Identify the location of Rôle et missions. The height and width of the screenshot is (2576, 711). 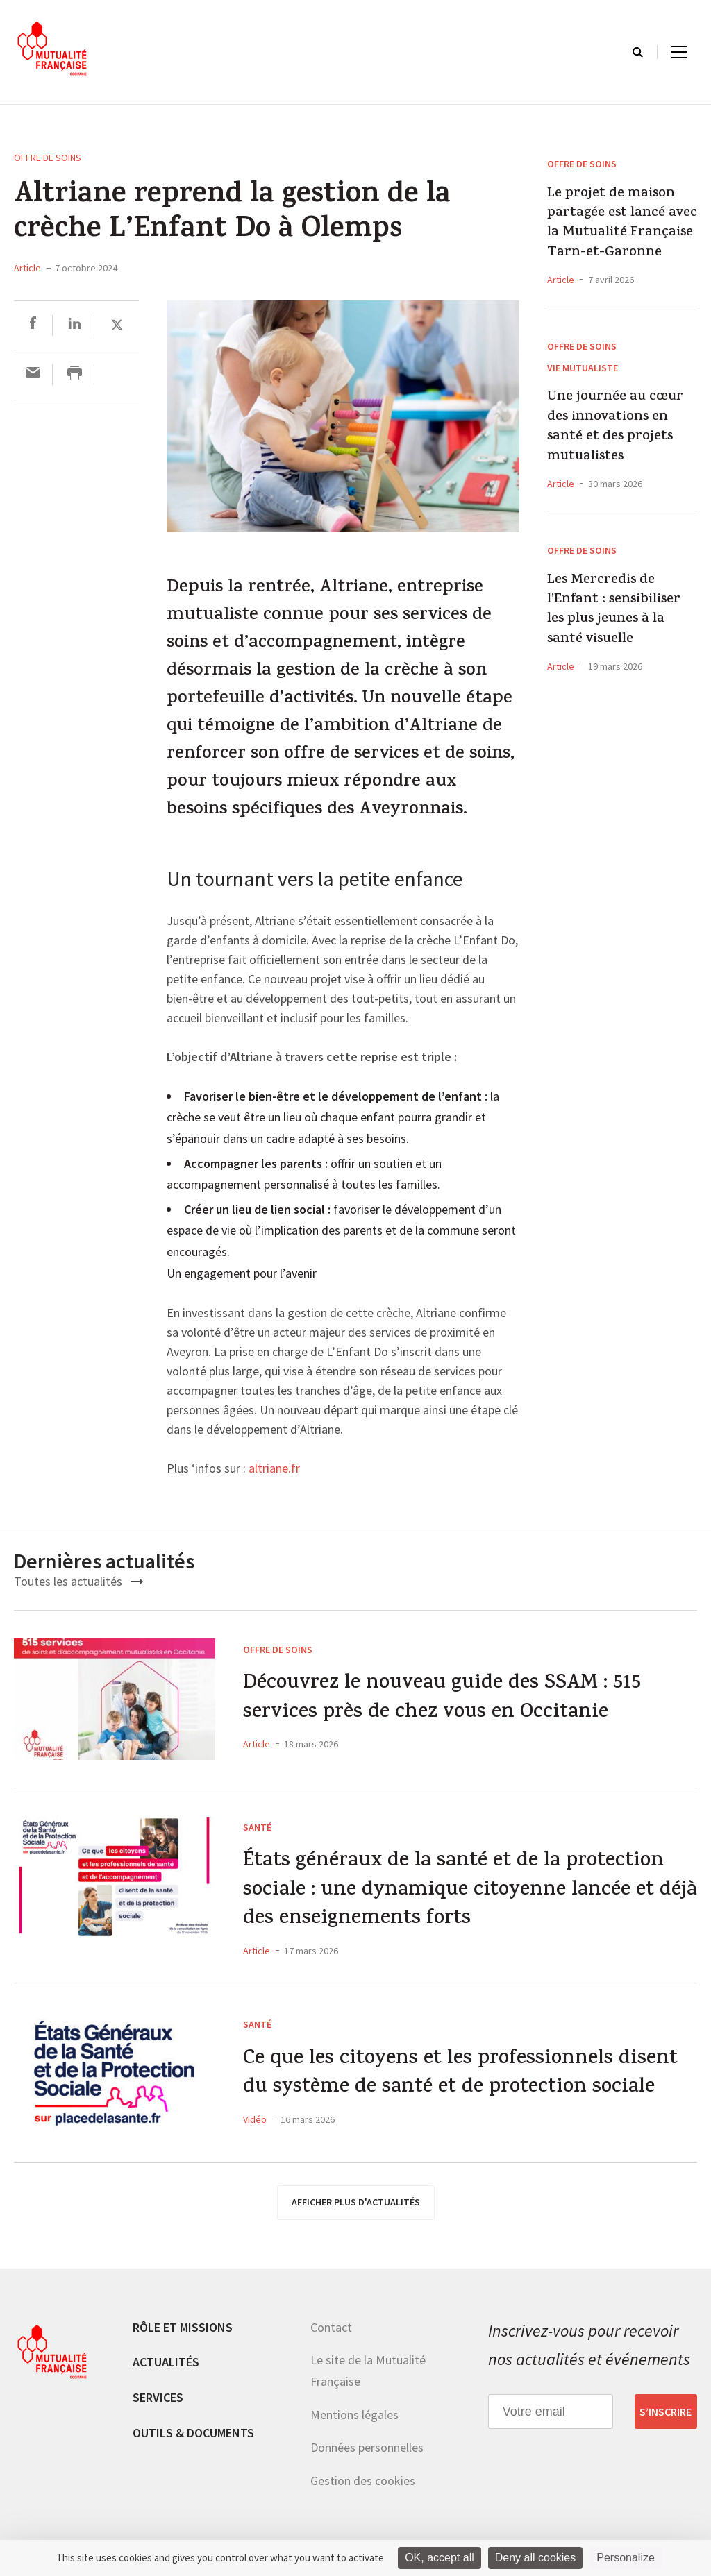
(183, 2329).